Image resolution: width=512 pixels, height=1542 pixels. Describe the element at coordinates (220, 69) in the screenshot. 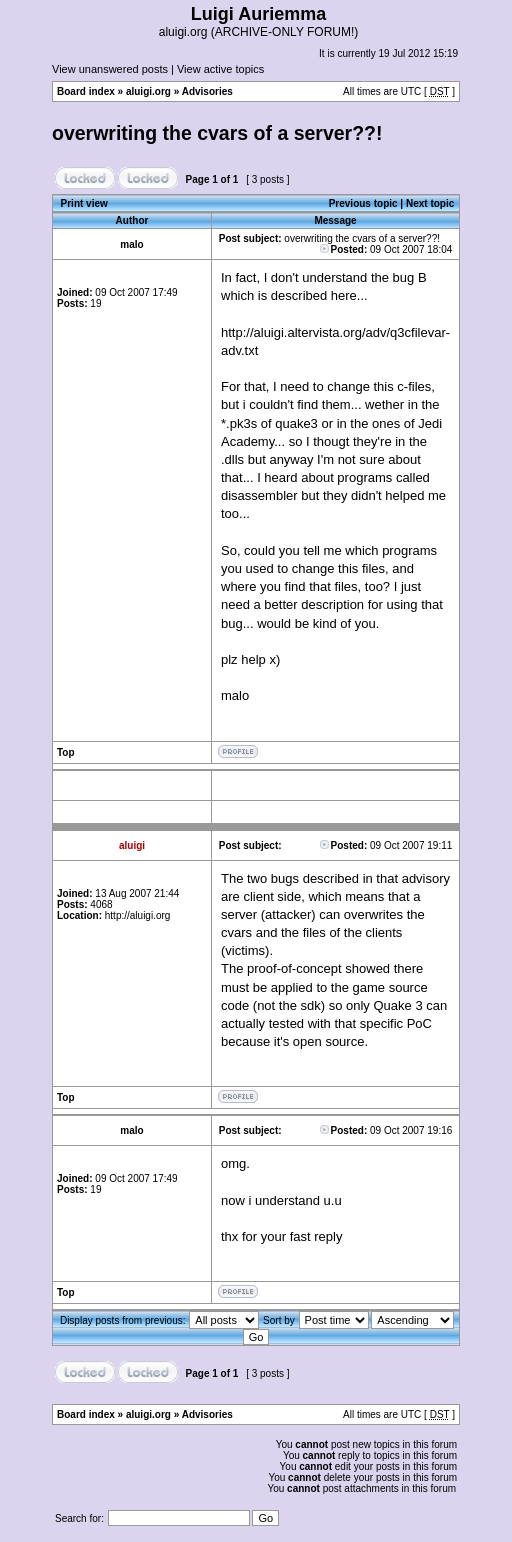

I see `View active topics` at that location.